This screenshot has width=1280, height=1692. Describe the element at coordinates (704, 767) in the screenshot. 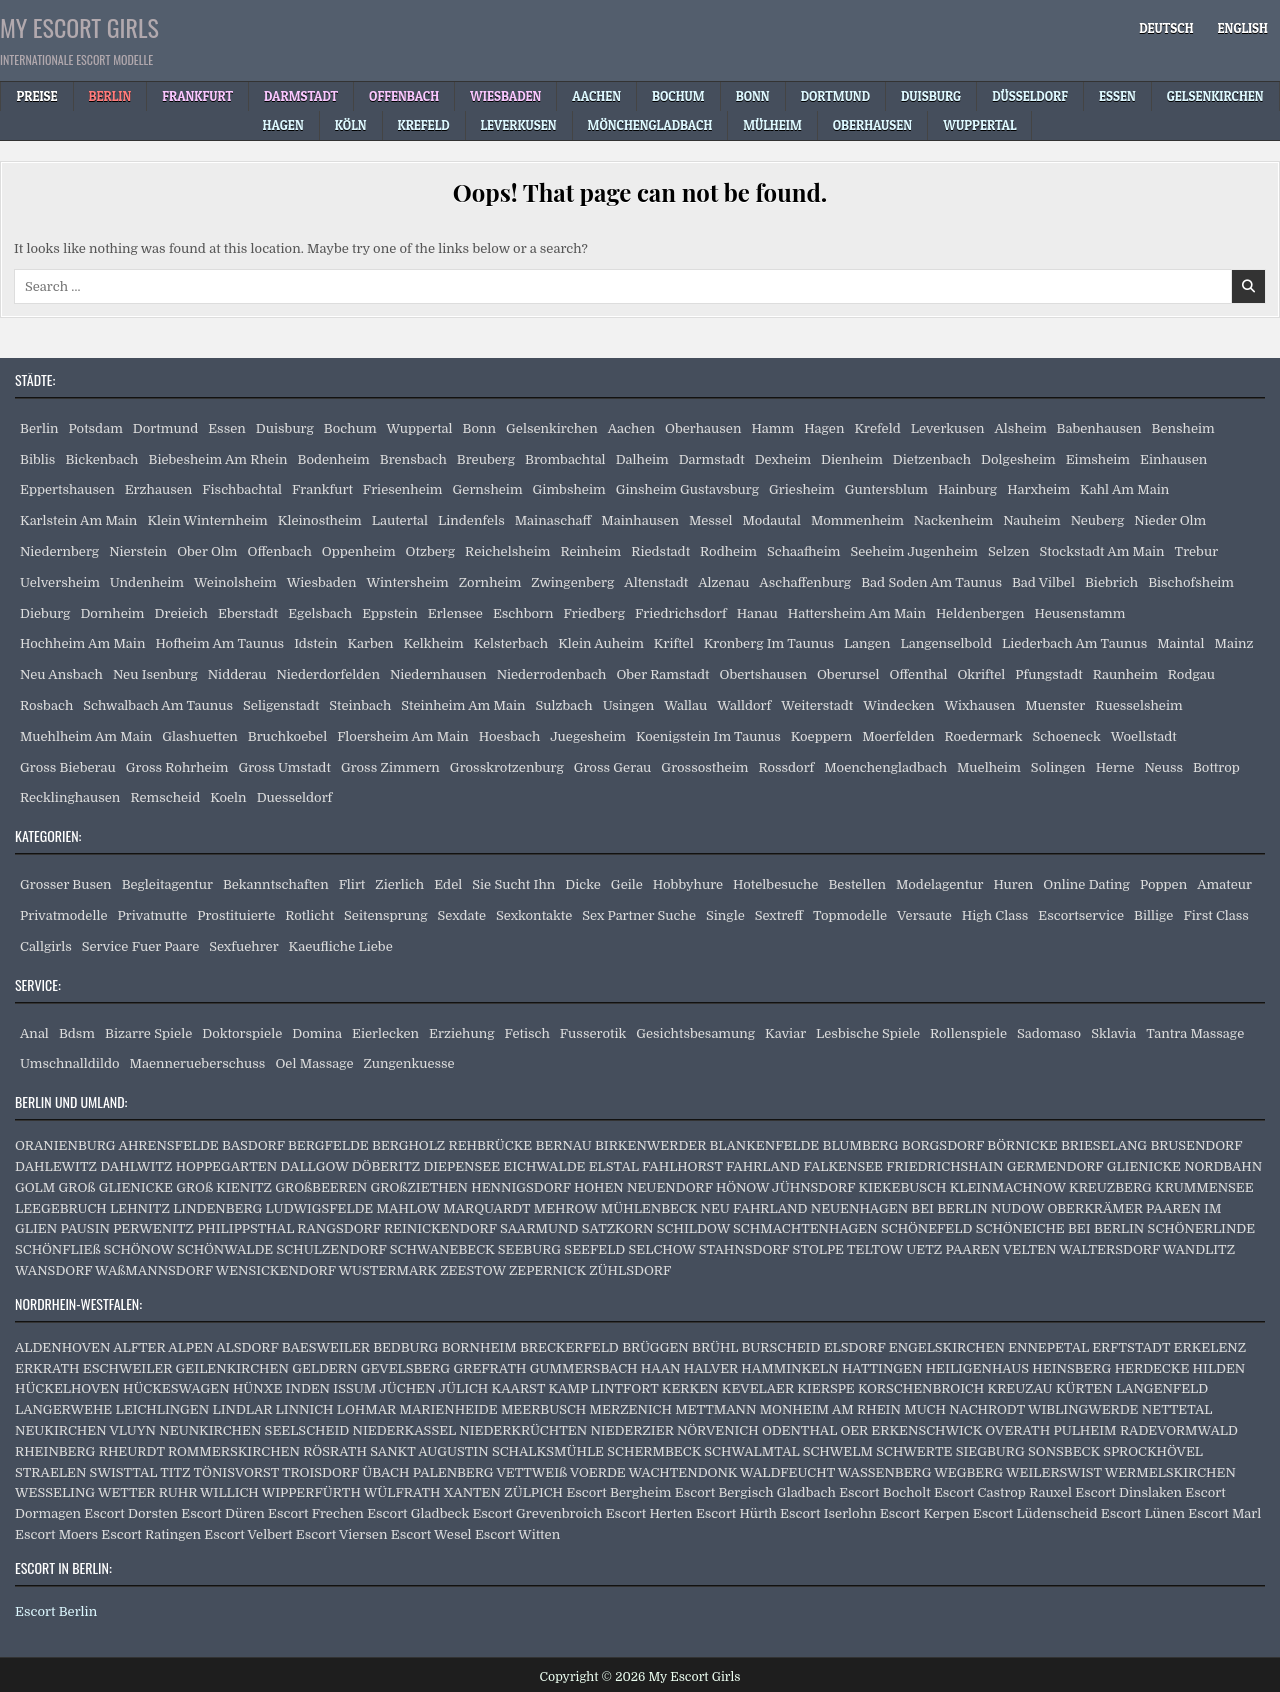

I see `Grossostheim` at that location.